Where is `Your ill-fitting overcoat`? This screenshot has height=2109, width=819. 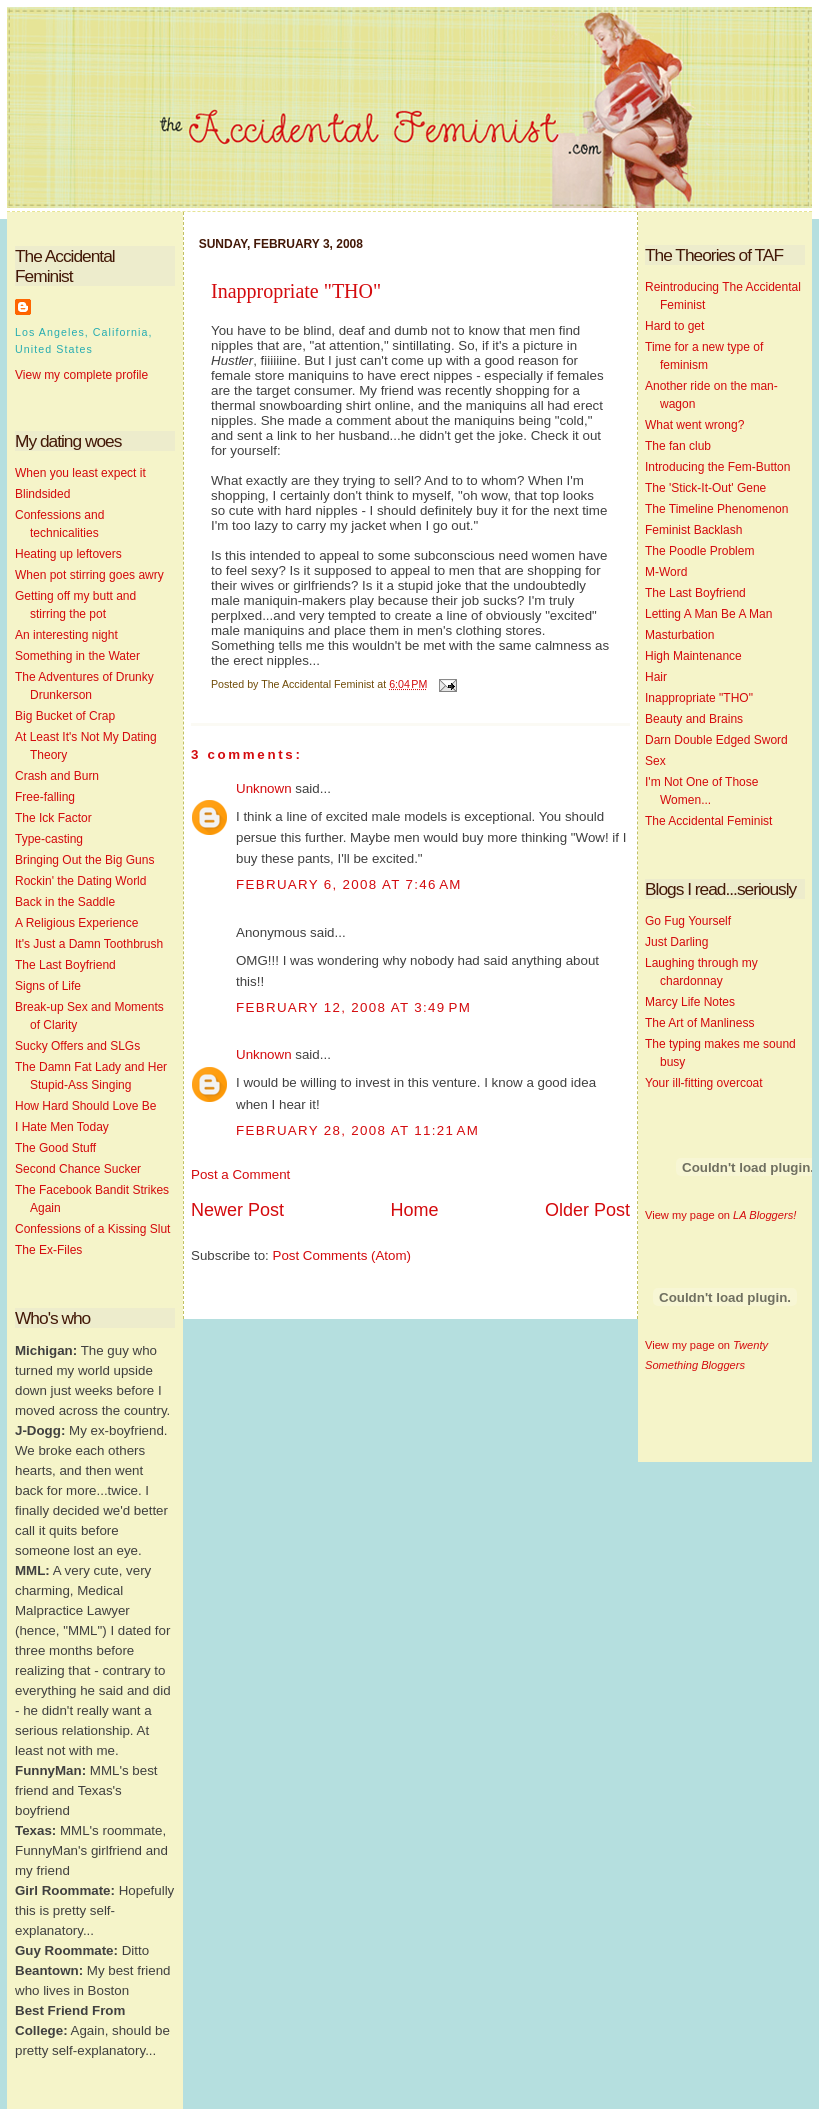
Your ill-fitting overcoat is located at coordinates (704, 1083).